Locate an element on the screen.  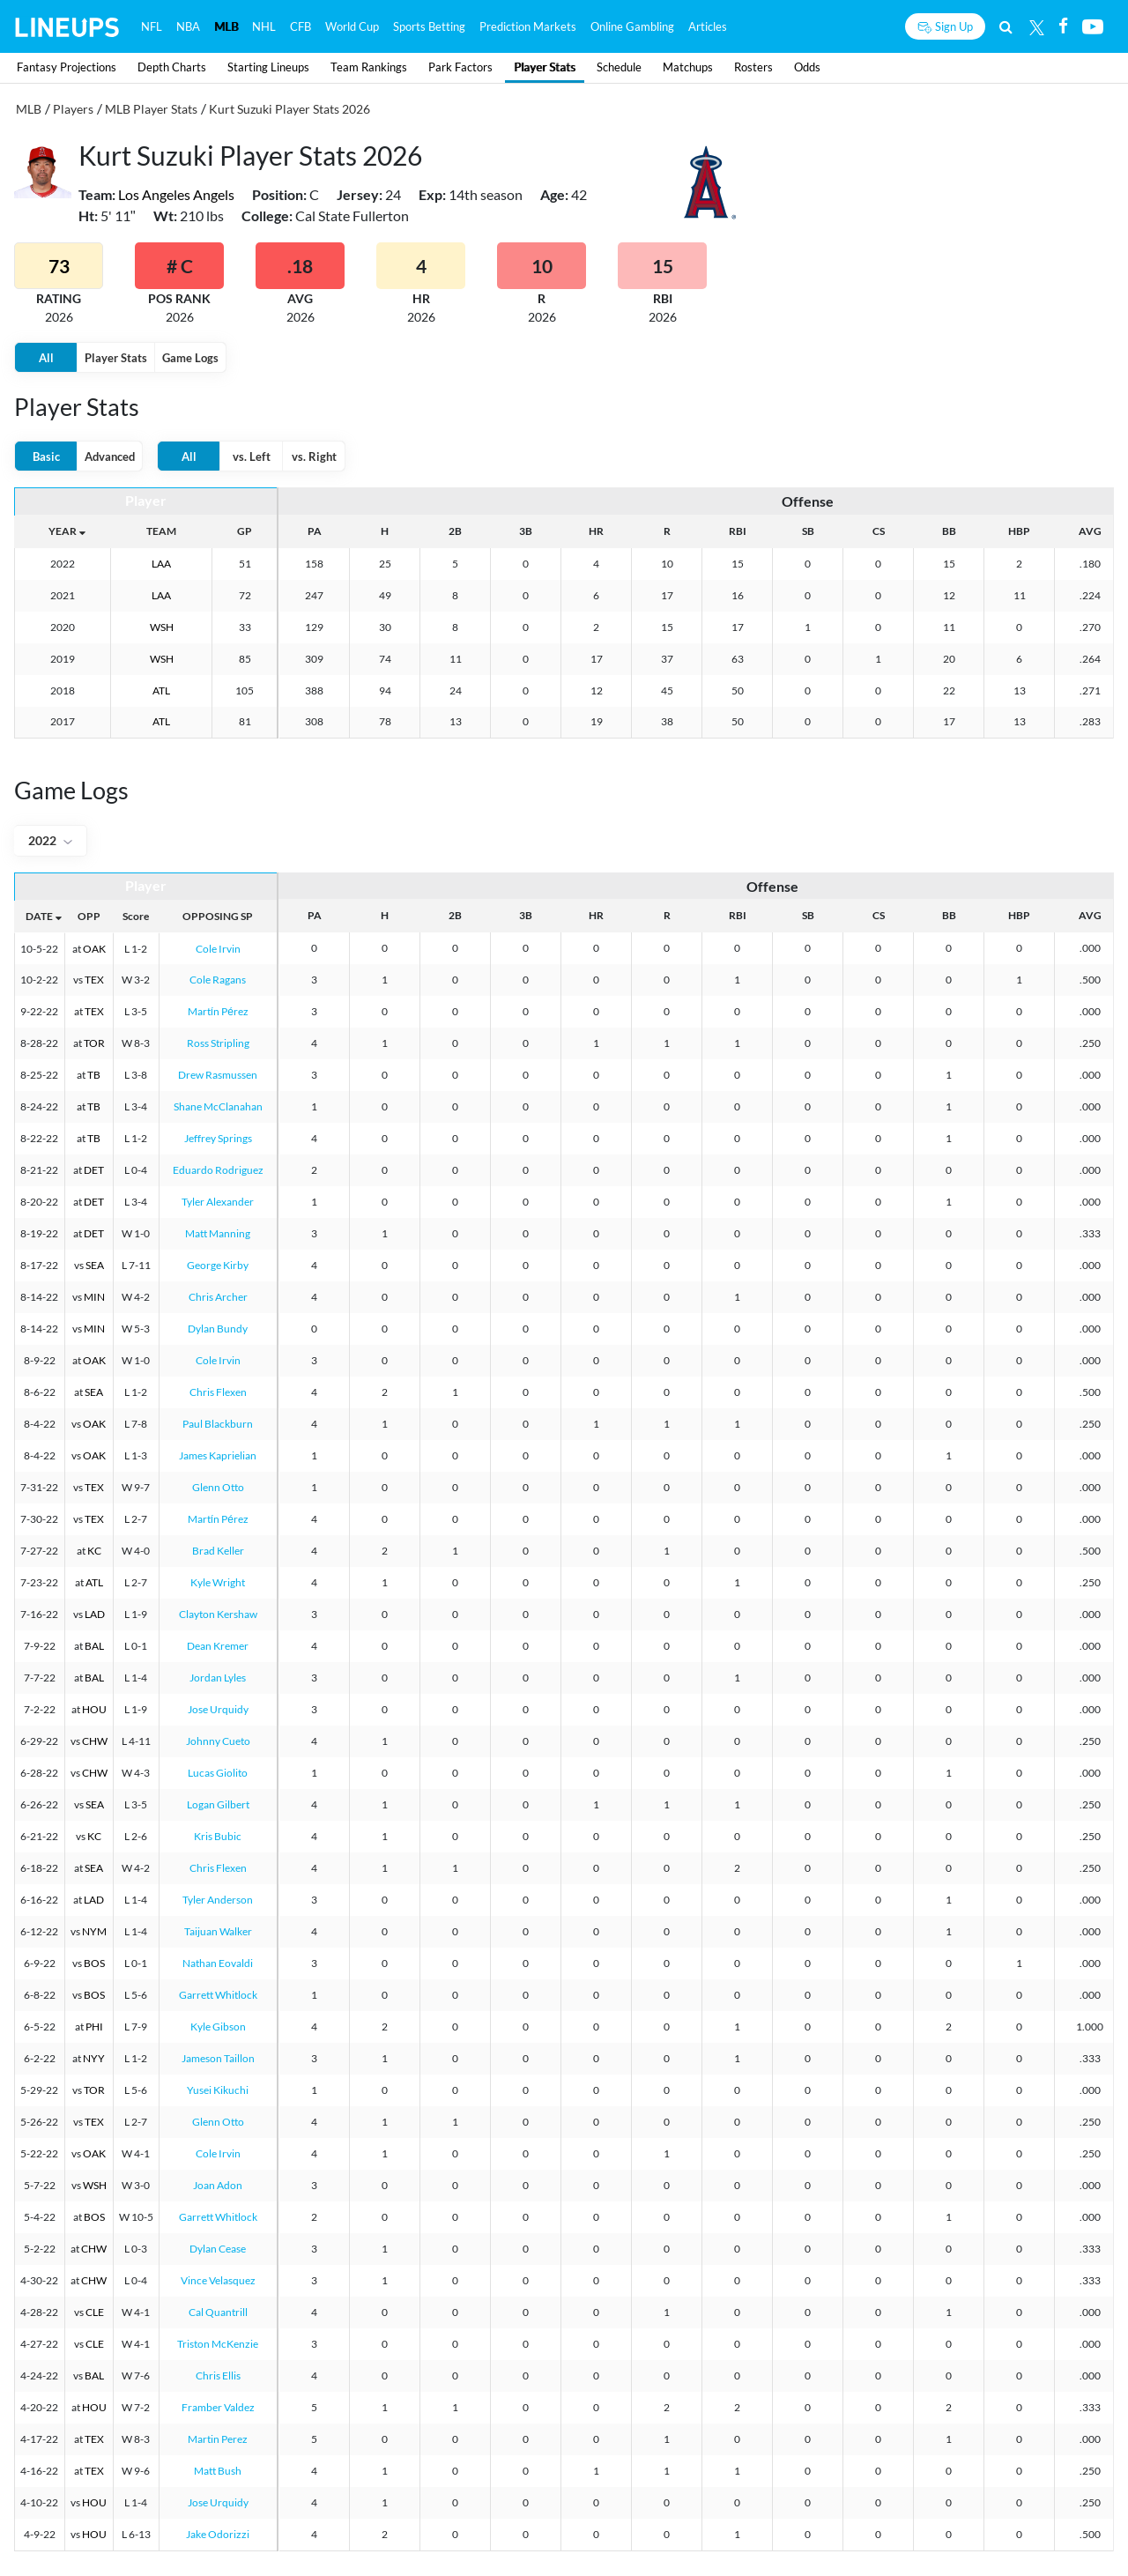
BOS is located at coordinates (94, 1963).